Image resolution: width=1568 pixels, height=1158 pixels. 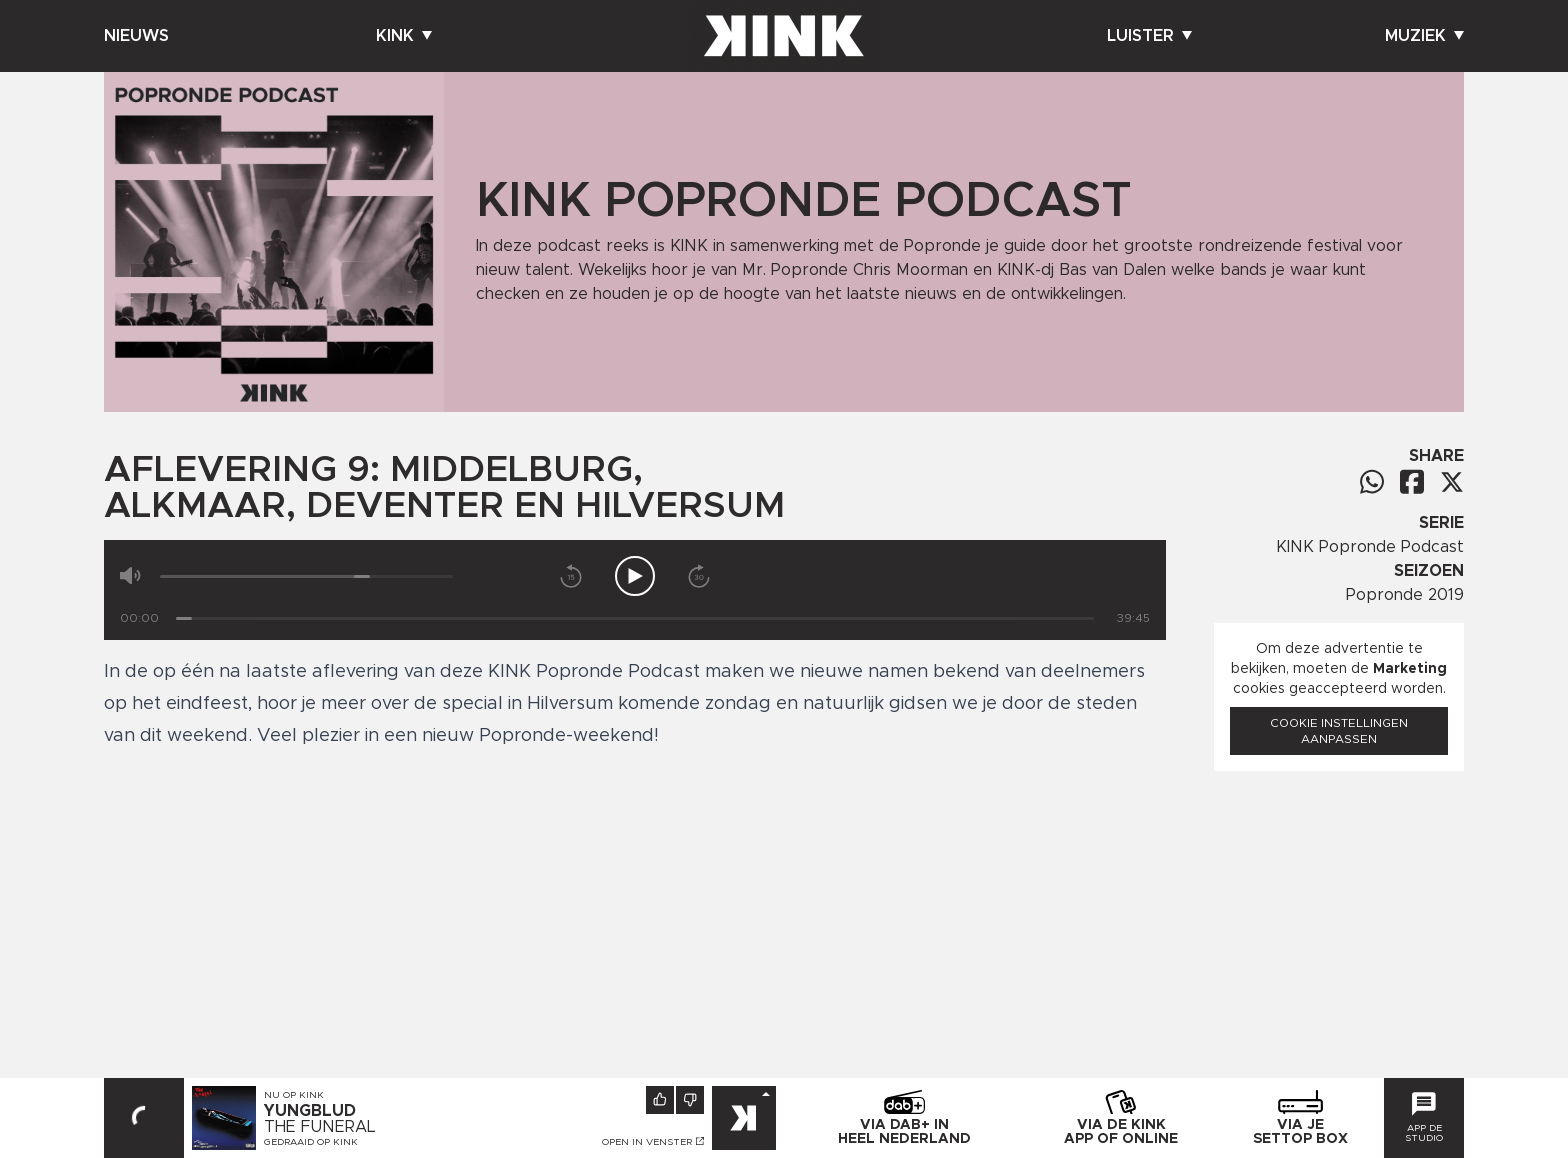 I want to click on Nieuws, so click(x=136, y=36).